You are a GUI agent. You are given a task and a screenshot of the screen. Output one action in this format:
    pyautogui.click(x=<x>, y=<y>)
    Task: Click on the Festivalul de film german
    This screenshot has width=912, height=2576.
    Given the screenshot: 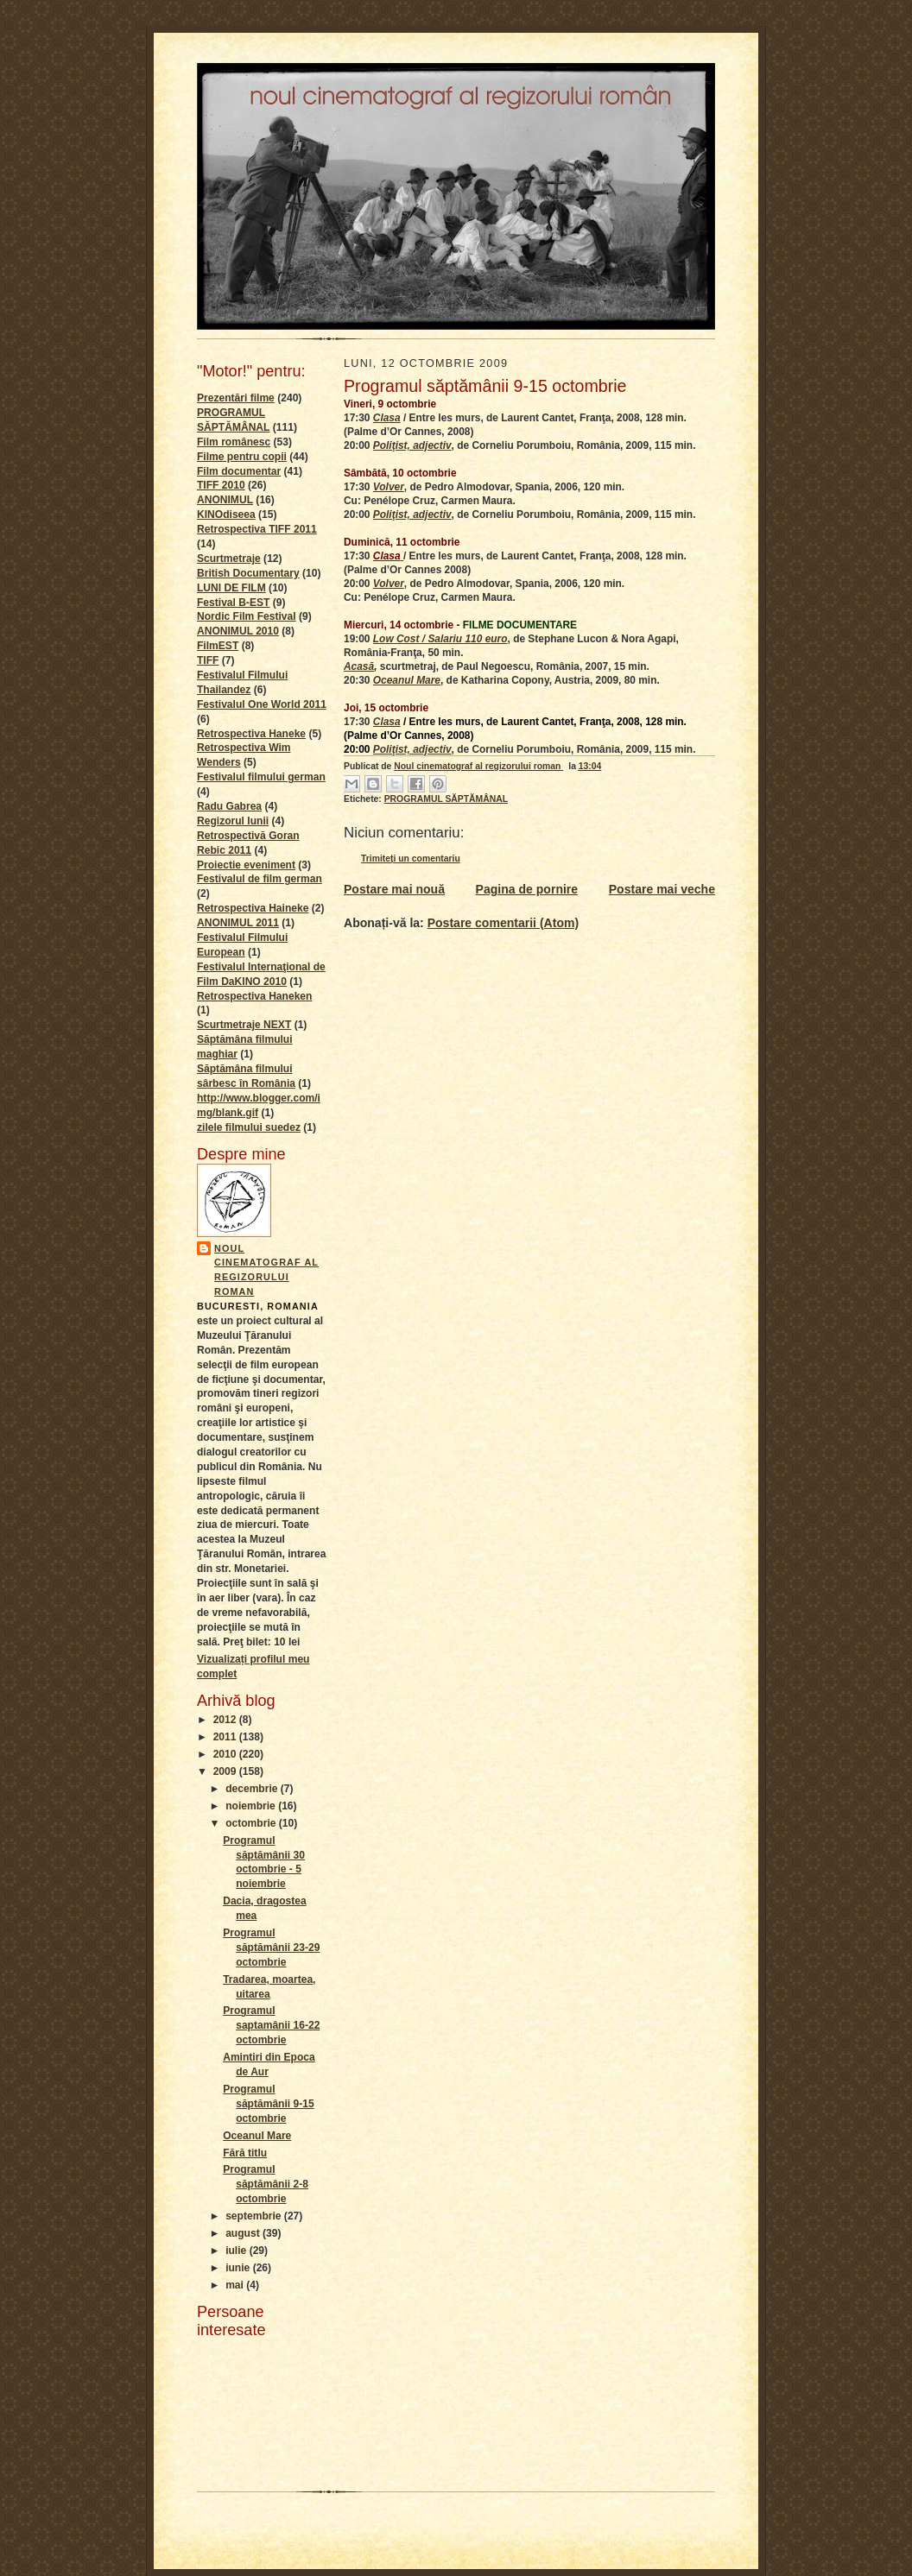 What is the action you would take?
    pyautogui.click(x=259, y=879)
    